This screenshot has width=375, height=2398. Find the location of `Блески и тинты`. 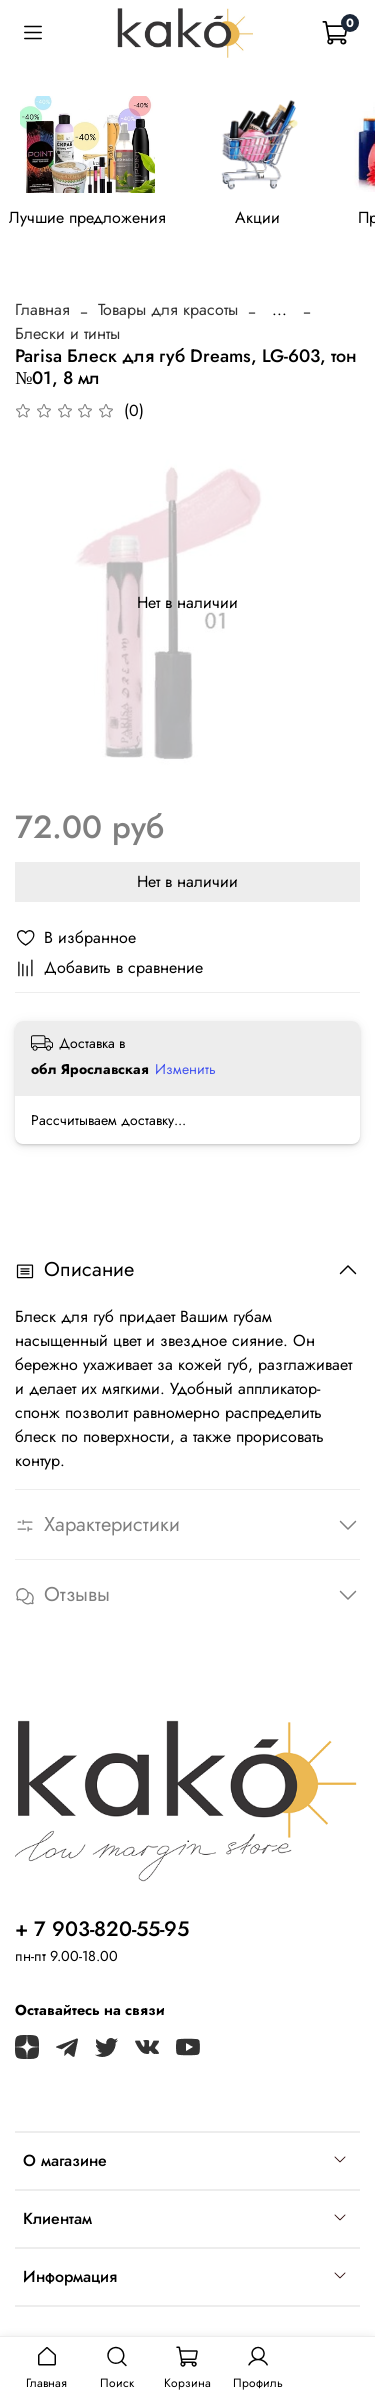

Блески и тинты is located at coordinates (67, 333).